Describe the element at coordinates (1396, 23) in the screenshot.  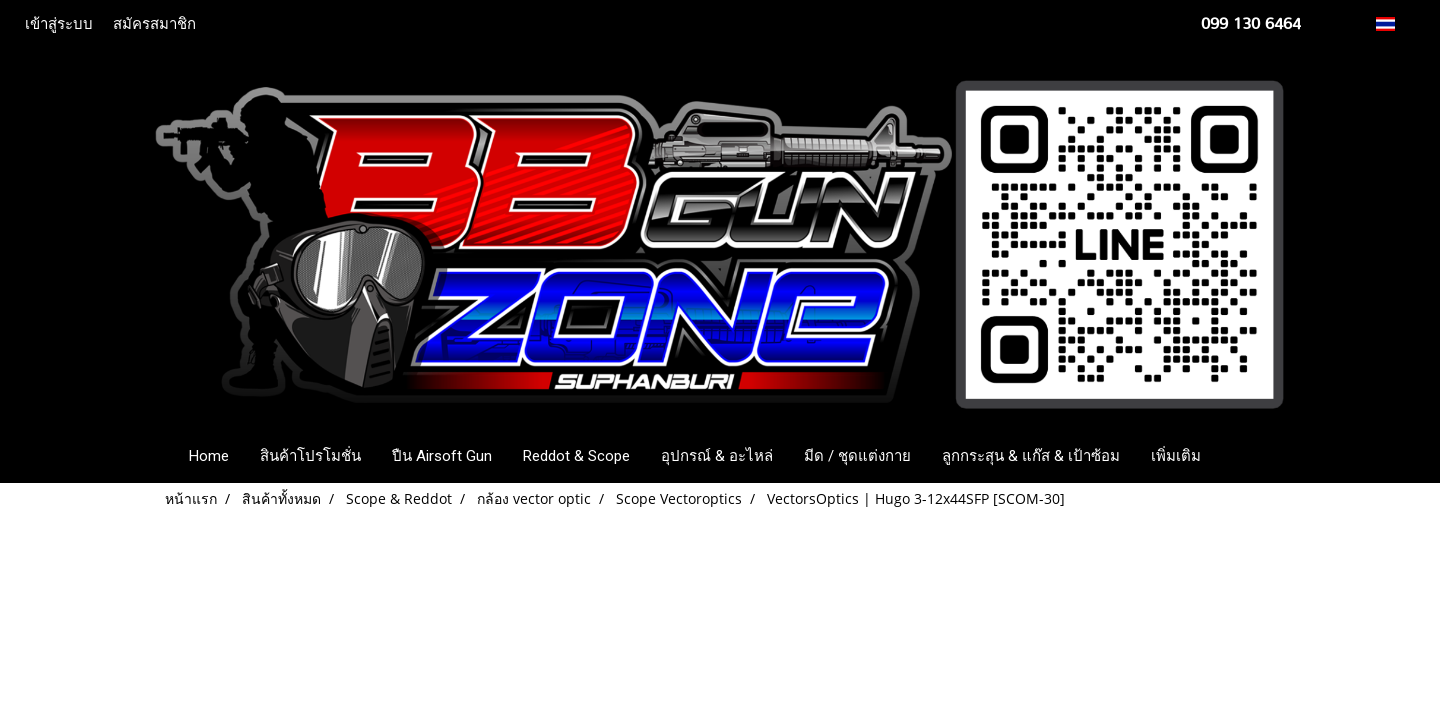
I see `TH` at that location.